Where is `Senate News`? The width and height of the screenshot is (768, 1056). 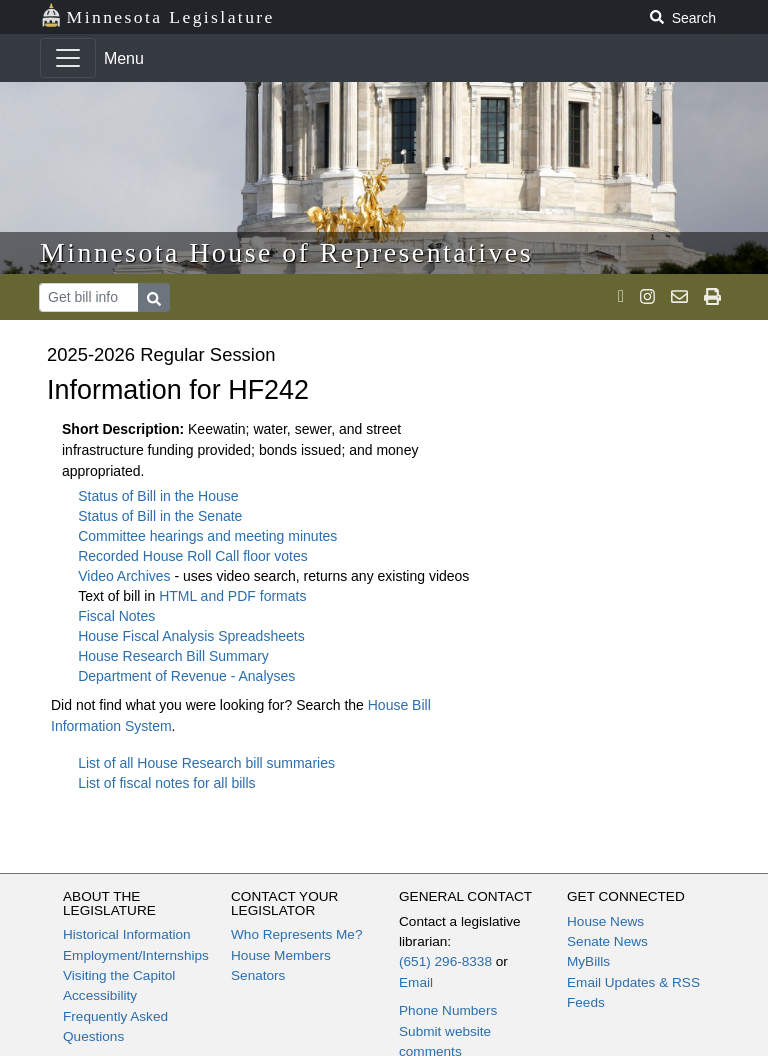
Senate News is located at coordinates (607, 941).